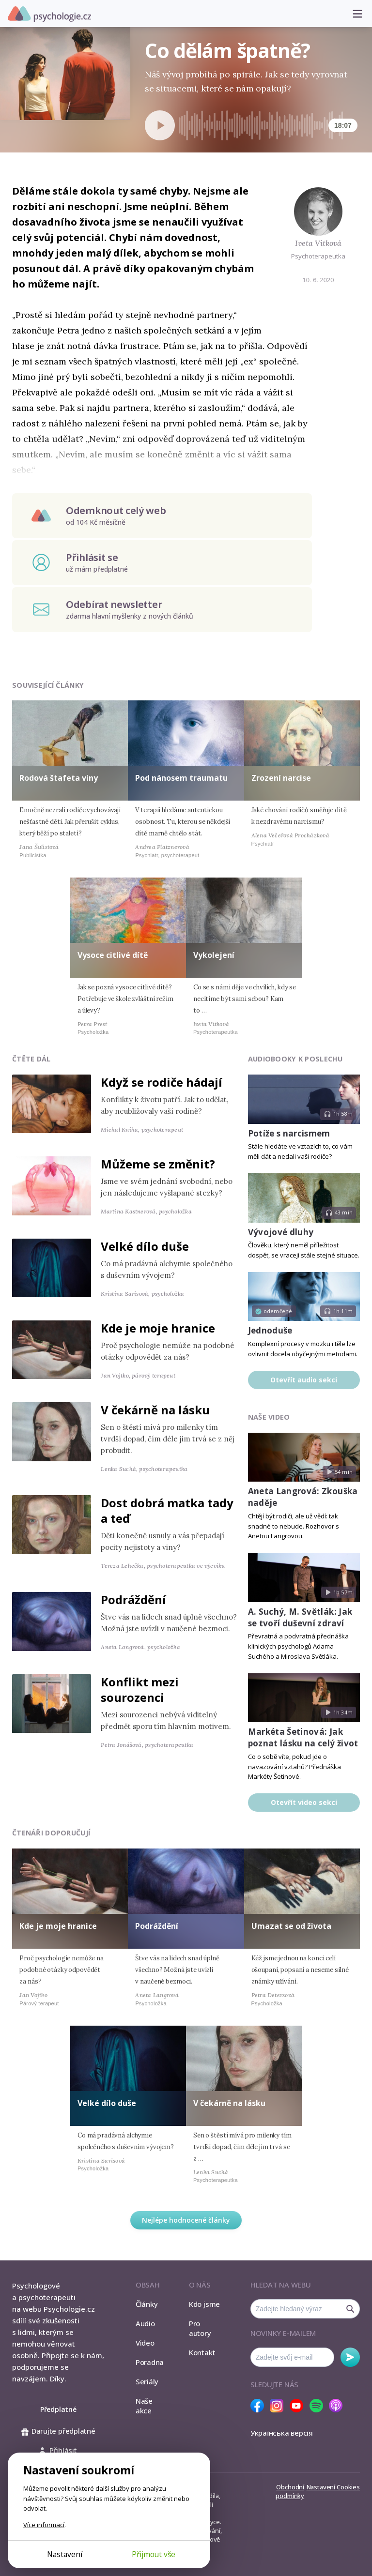  What do you see at coordinates (291, 1926) in the screenshot?
I see `Umazat se od života` at bounding box center [291, 1926].